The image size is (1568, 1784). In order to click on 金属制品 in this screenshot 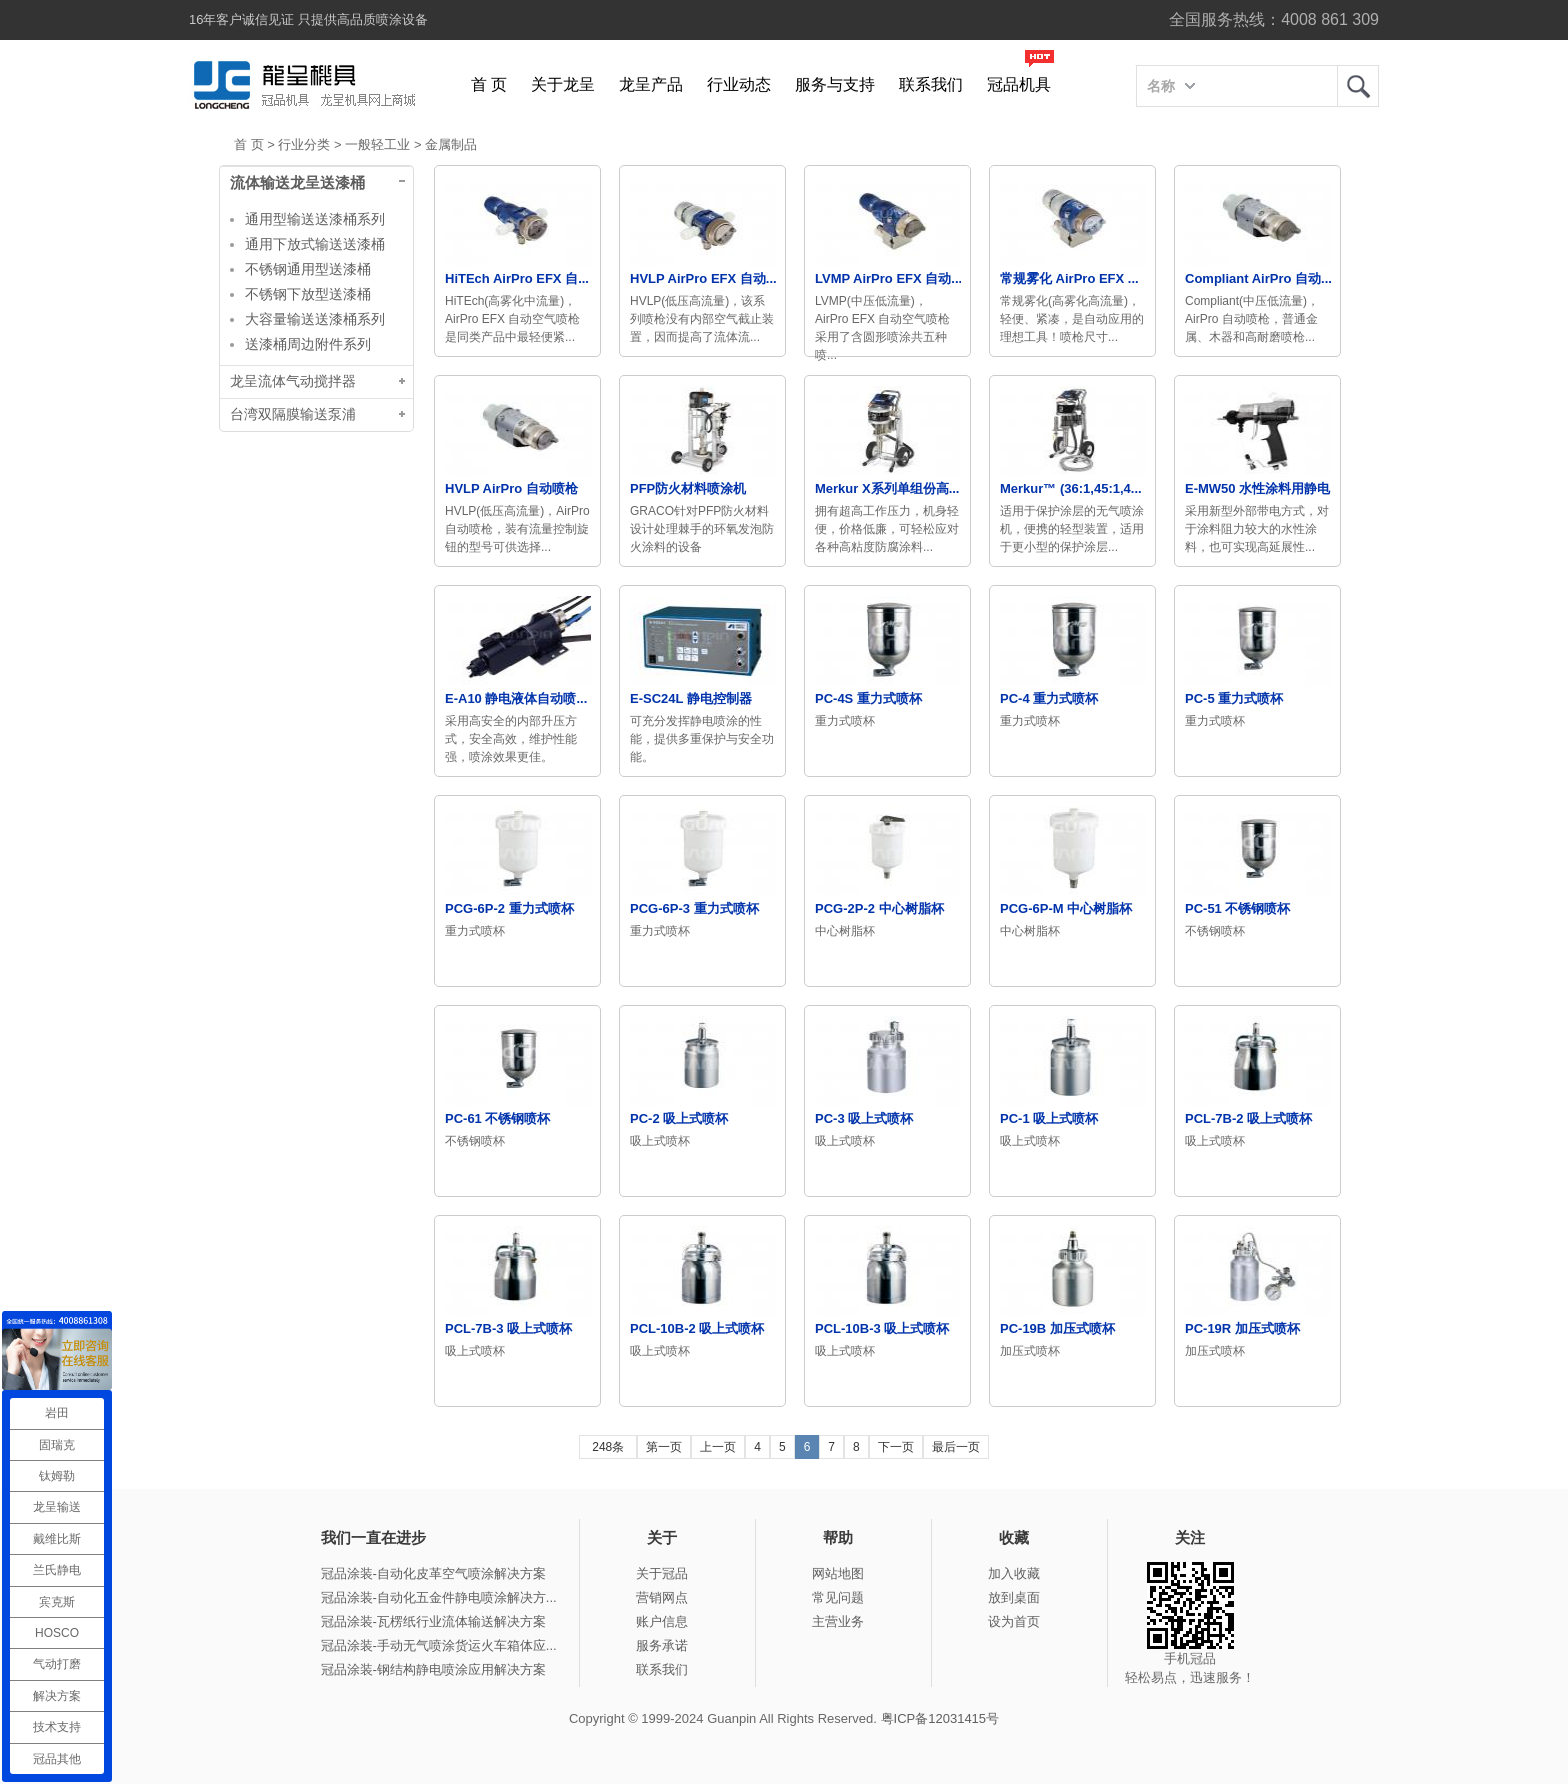, I will do `click(451, 144)`.